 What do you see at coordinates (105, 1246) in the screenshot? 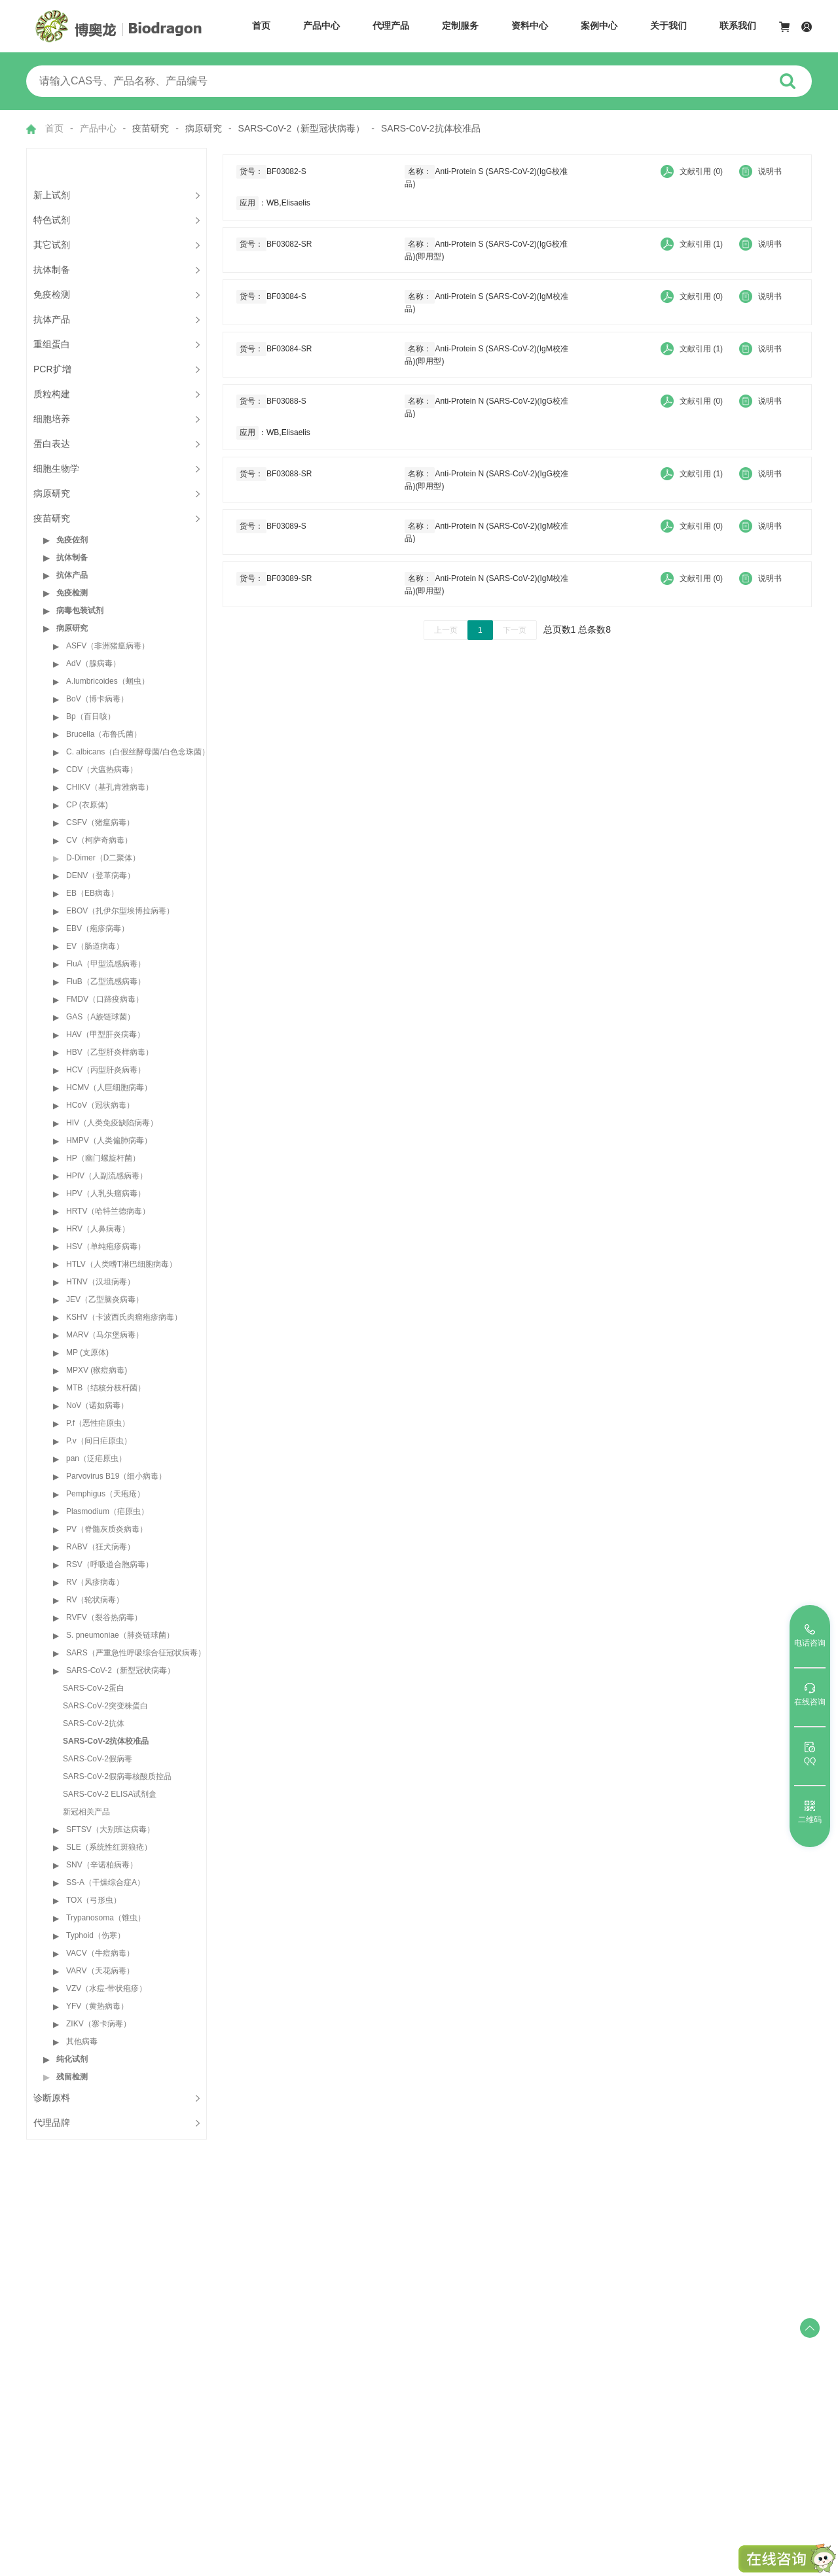
I see `HSV（单纯疱疹病毒）` at bounding box center [105, 1246].